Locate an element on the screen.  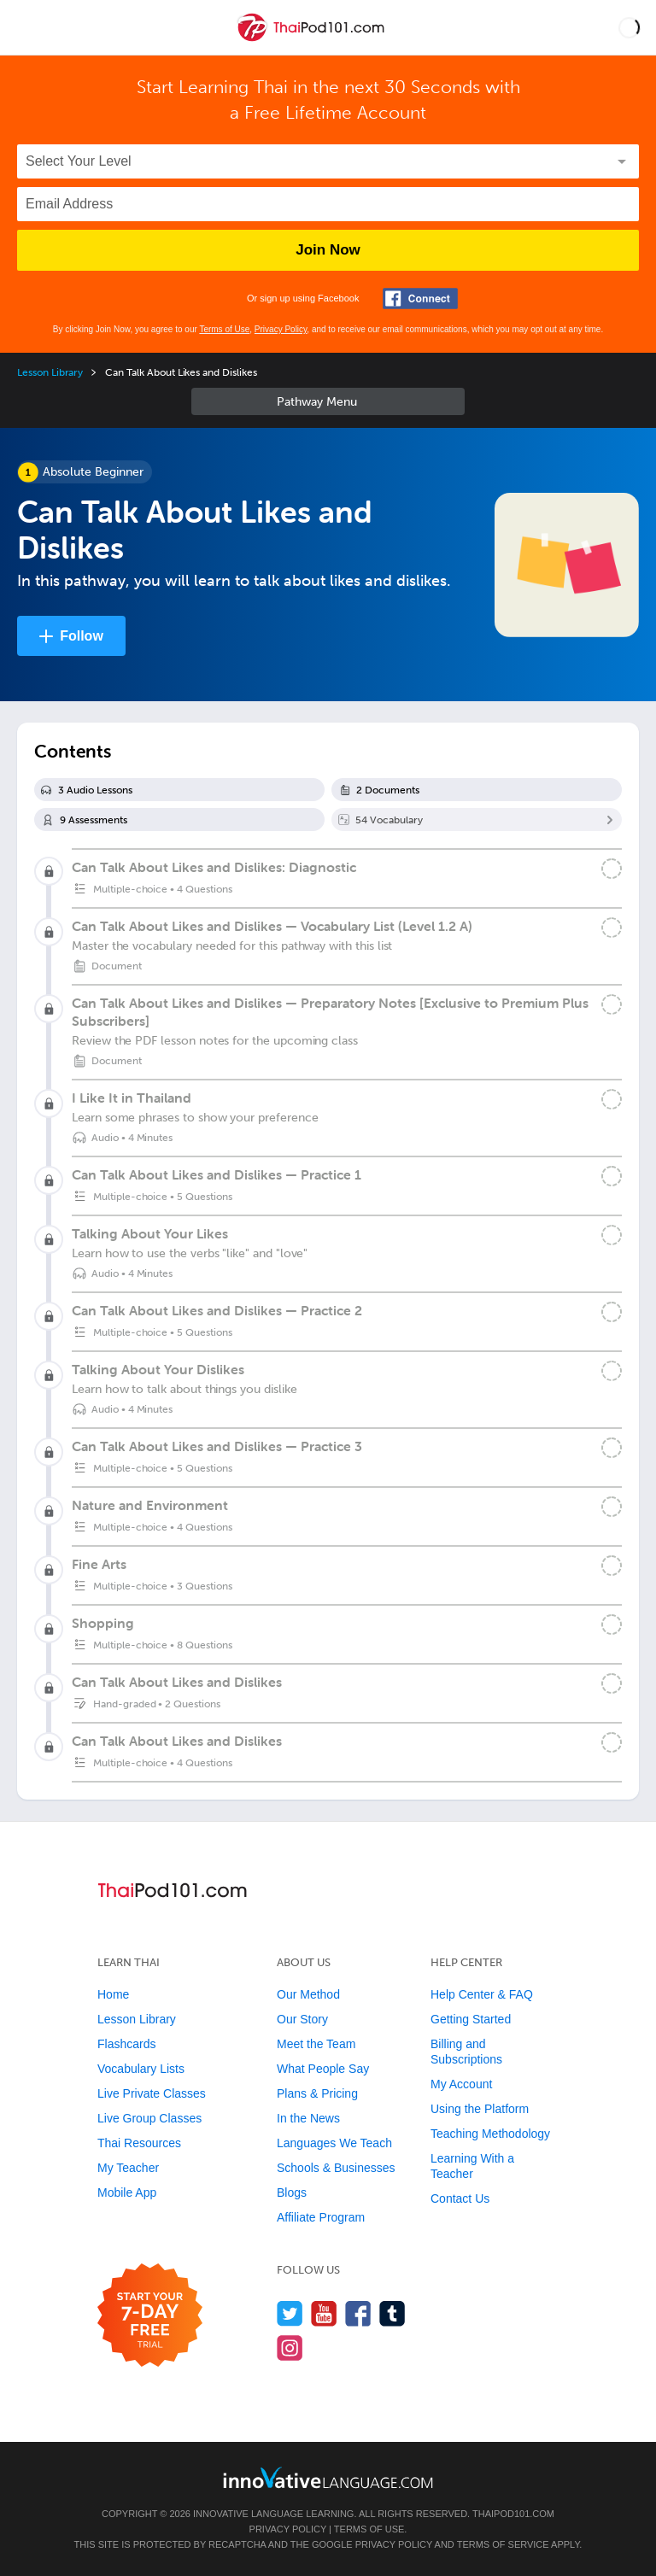
Our Method is located at coordinates (308, 1994).